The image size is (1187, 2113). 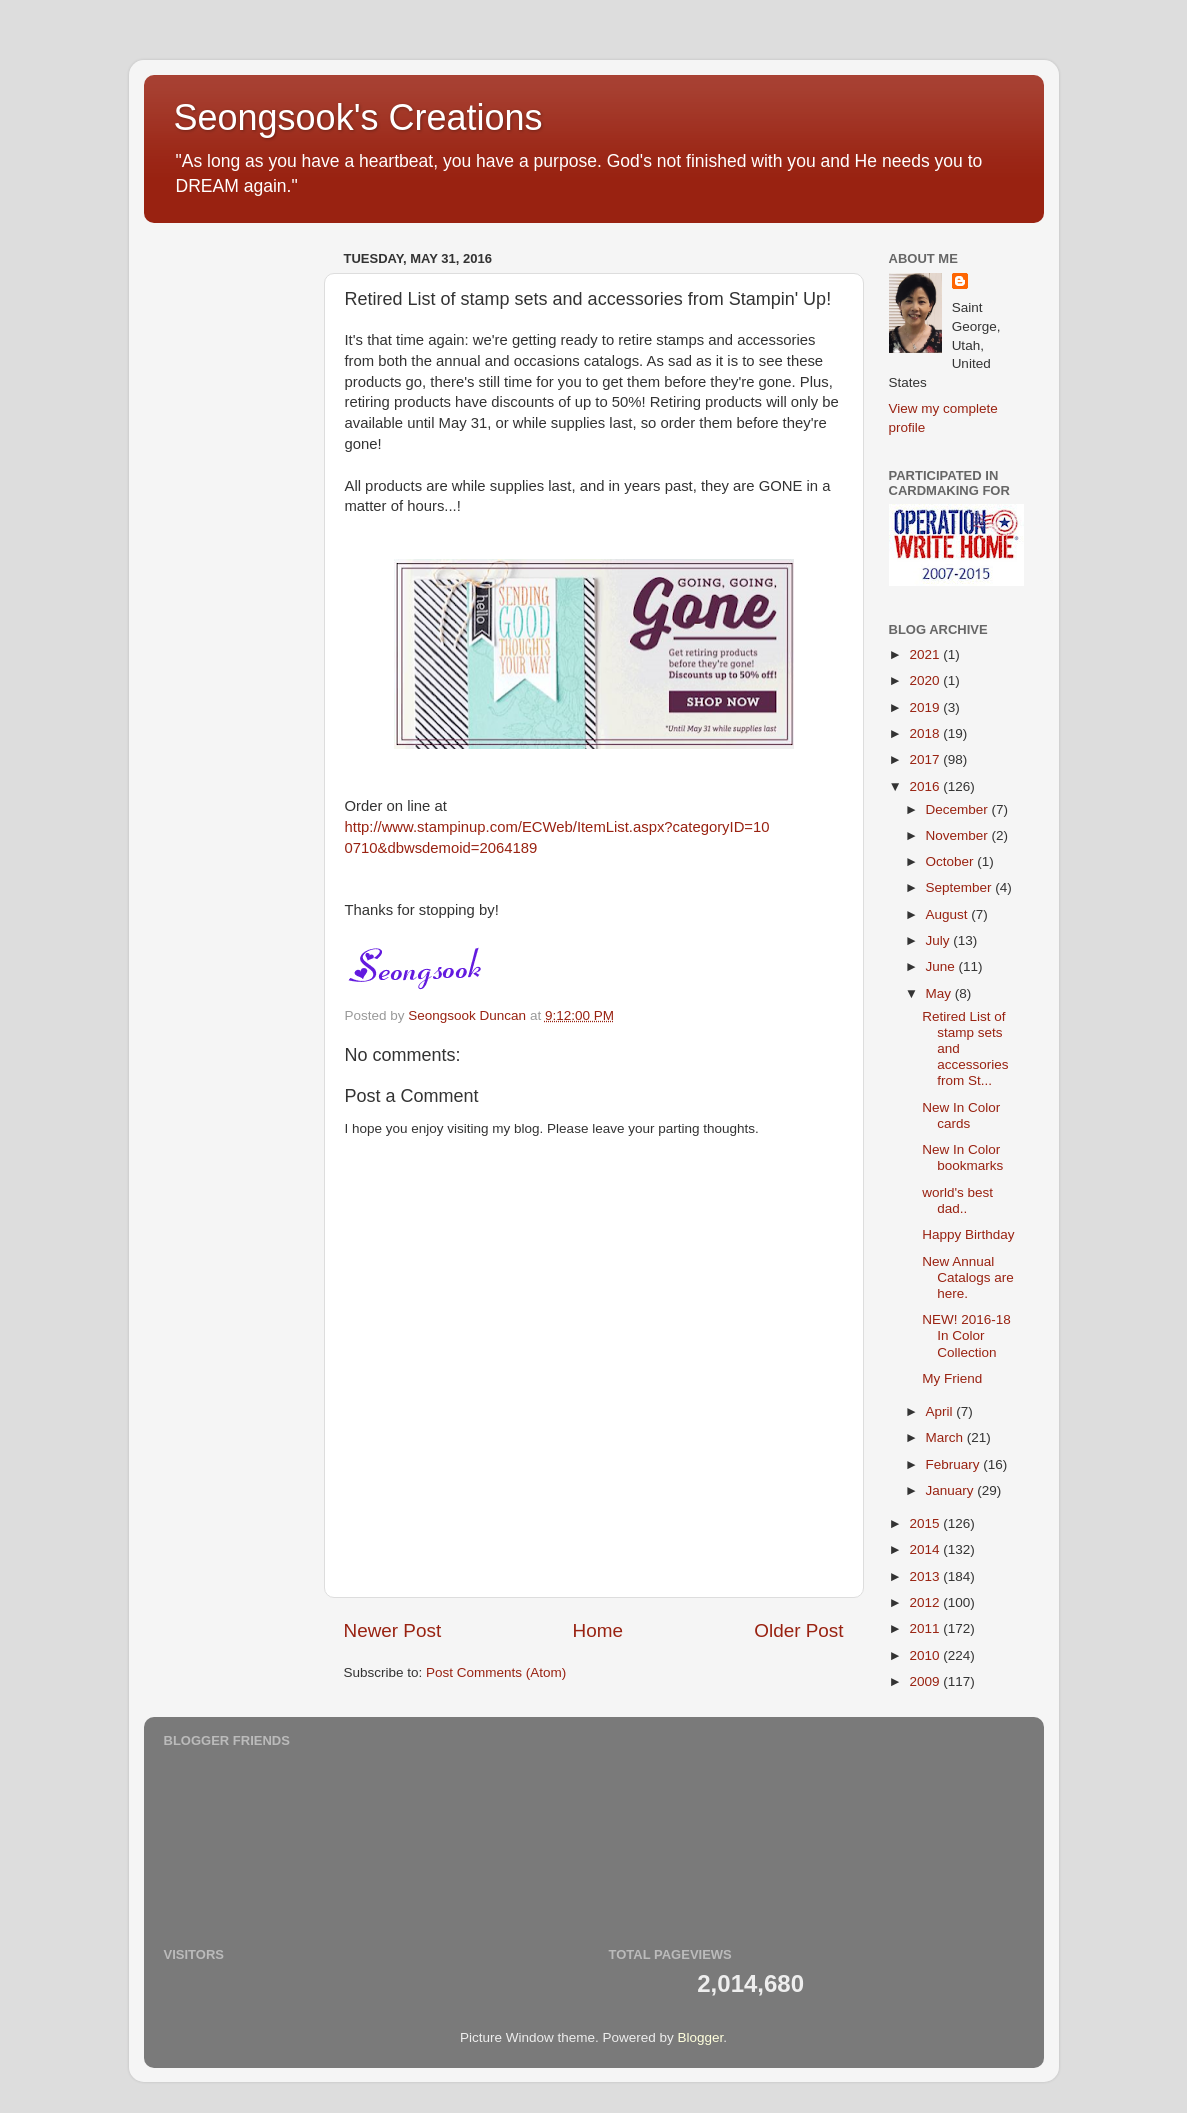 I want to click on 2010, so click(x=926, y=1655).